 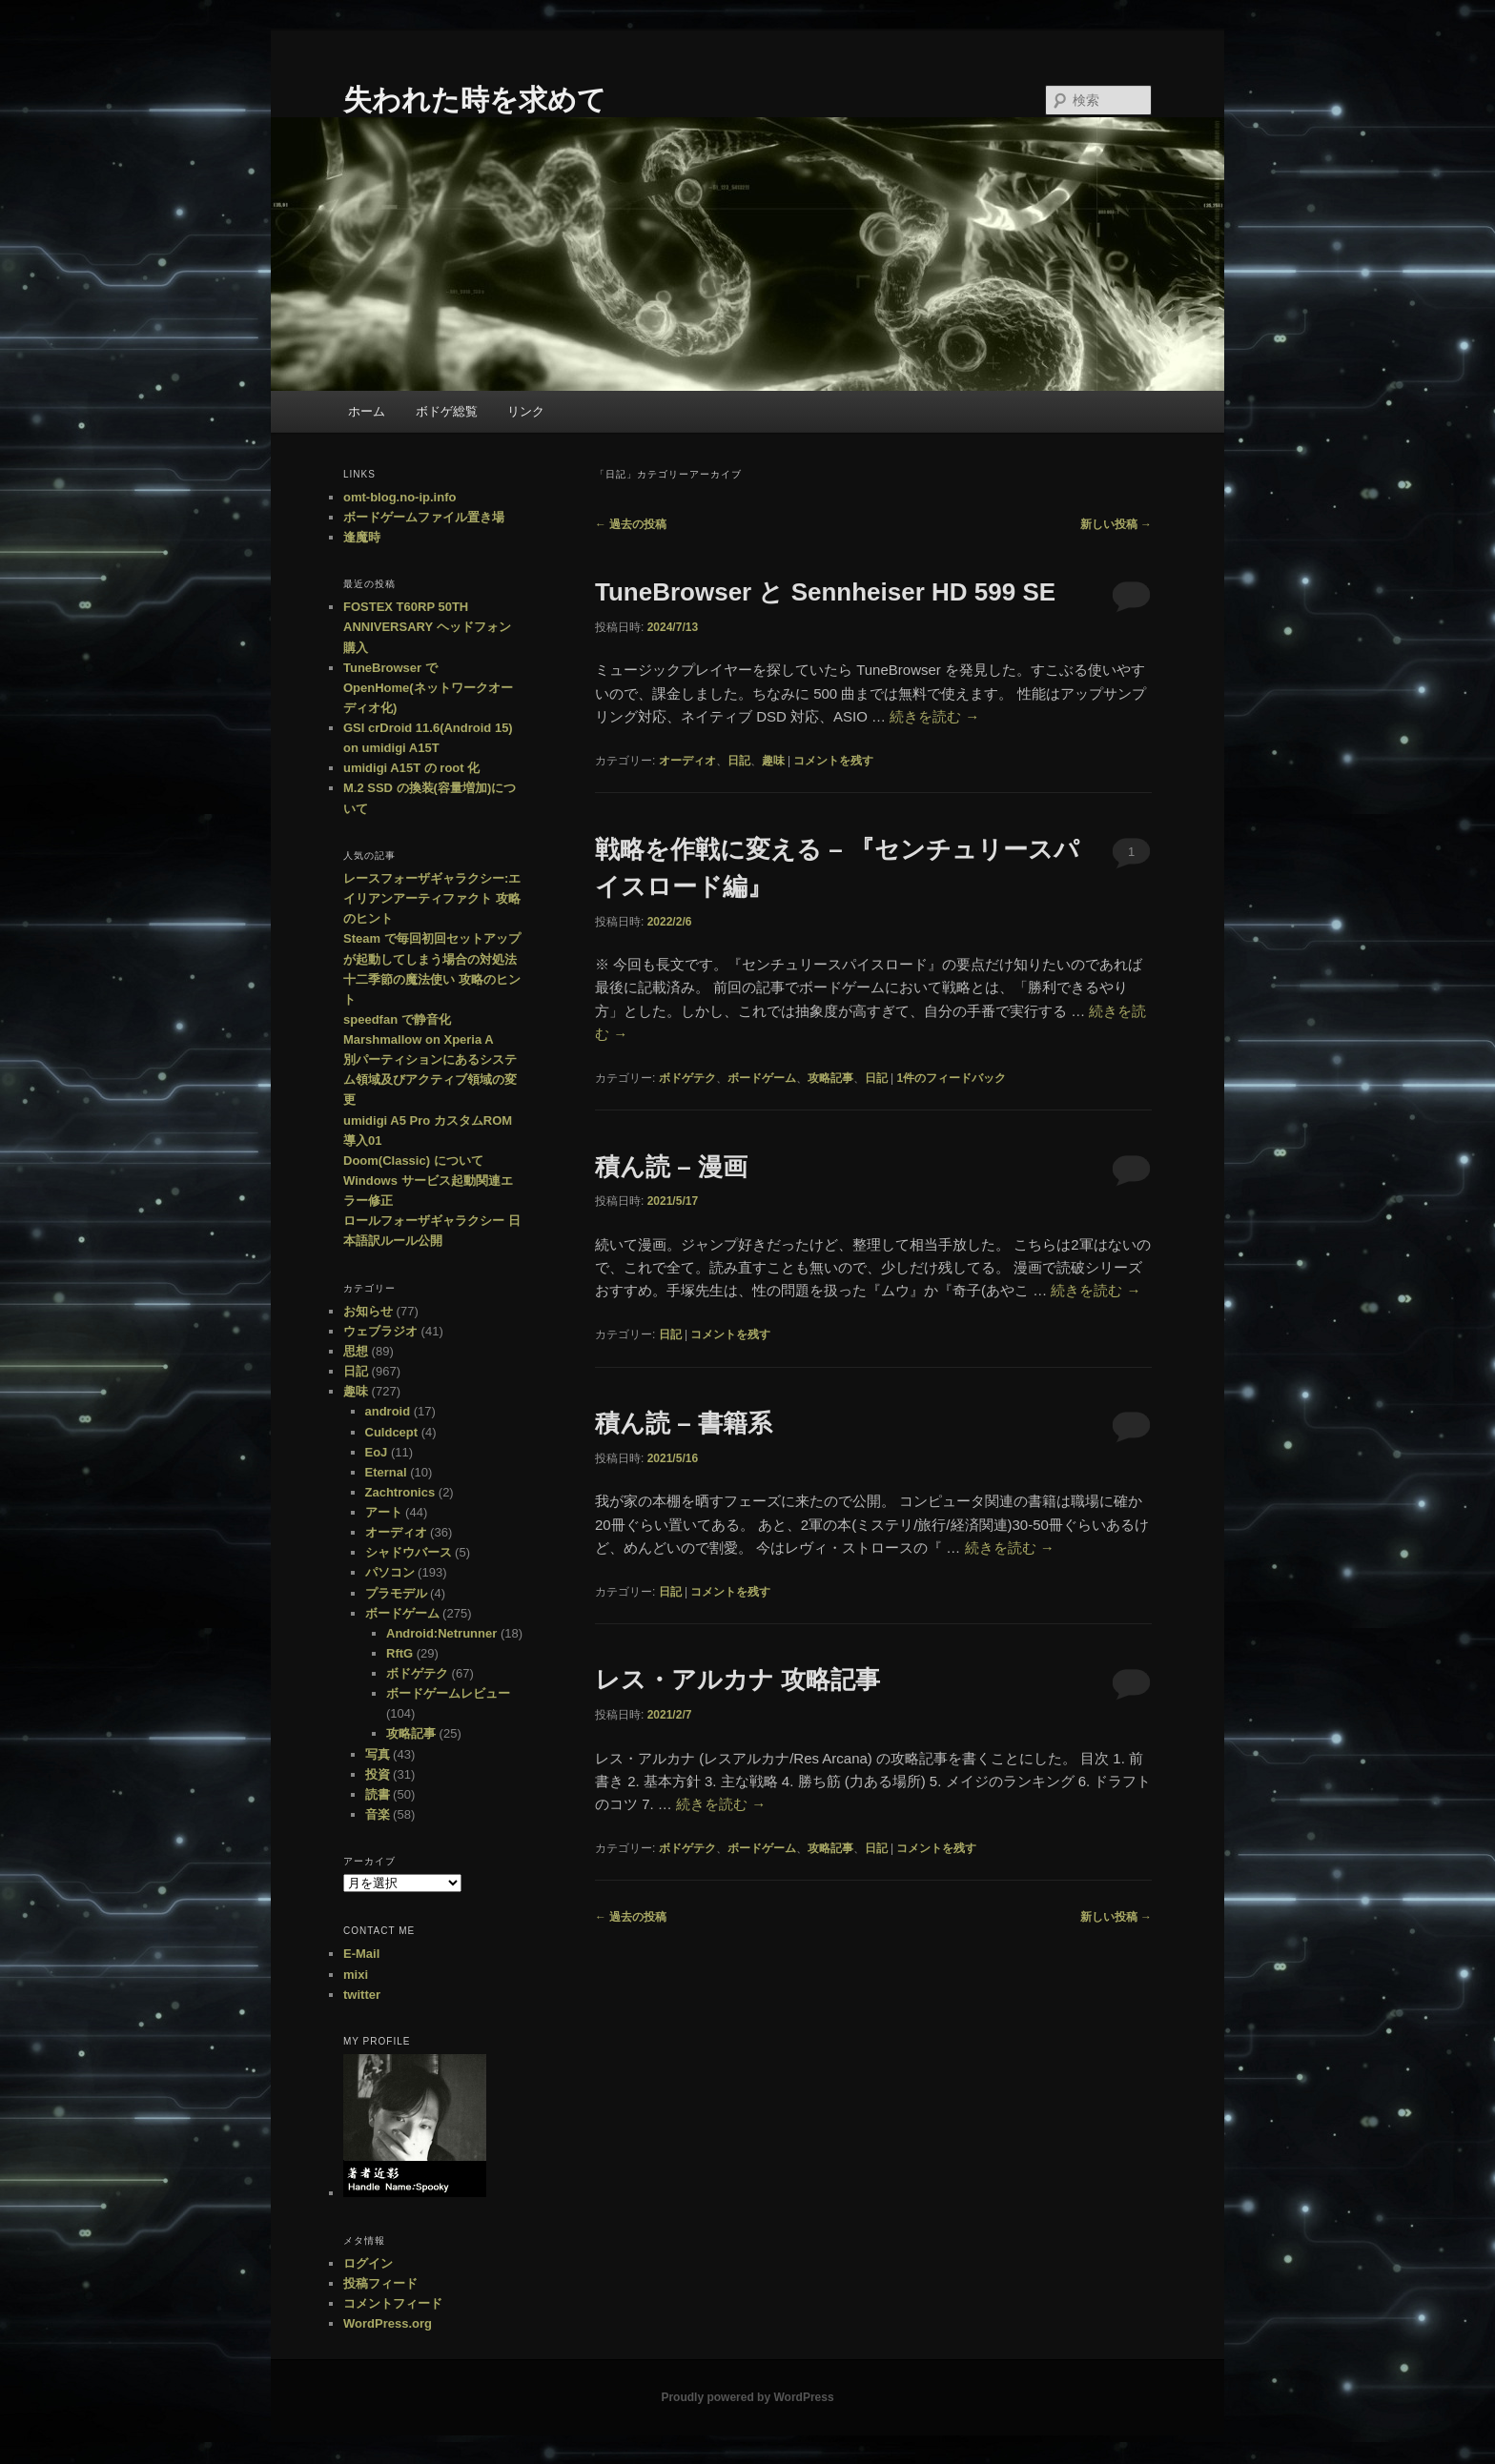 I want to click on EoJ, so click(x=376, y=1452).